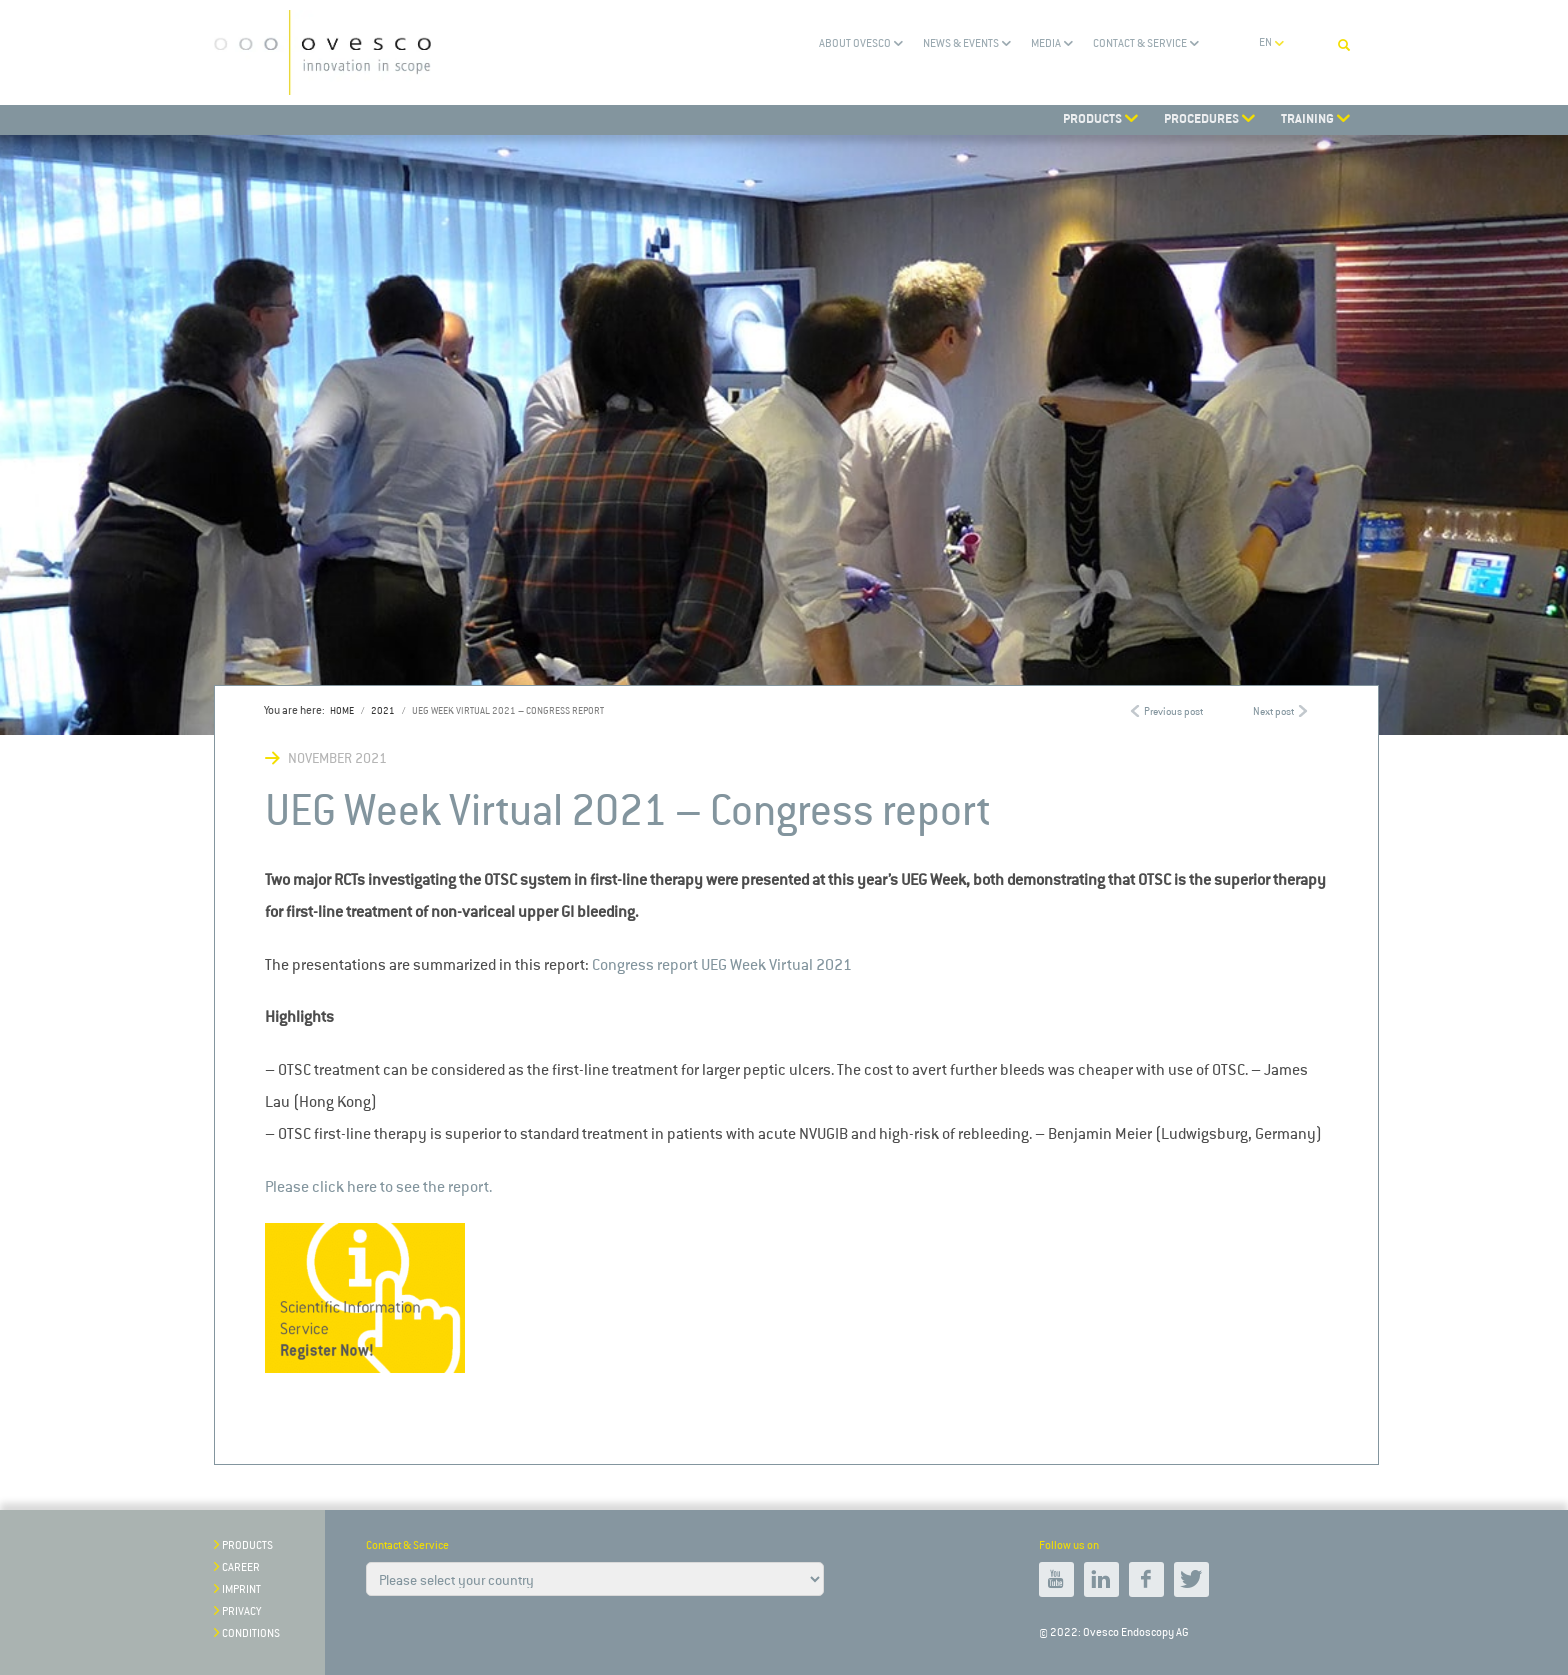  What do you see at coordinates (1140, 43) in the screenshot?
I see `Contact & Service` at bounding box center [1140, 43].